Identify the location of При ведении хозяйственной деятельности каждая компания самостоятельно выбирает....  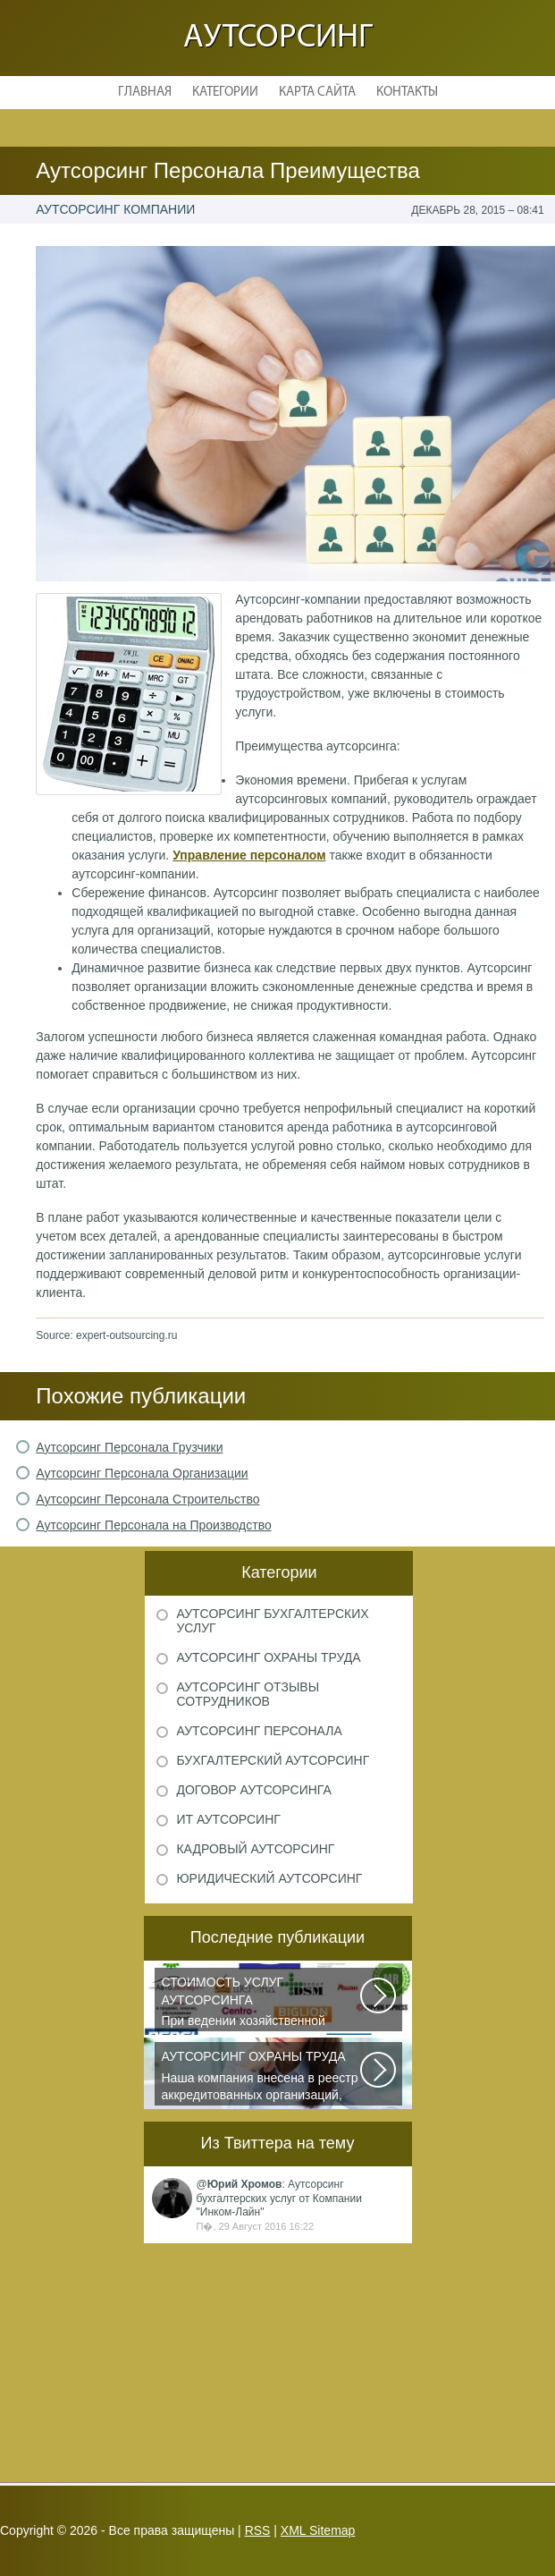
(262, 2002).